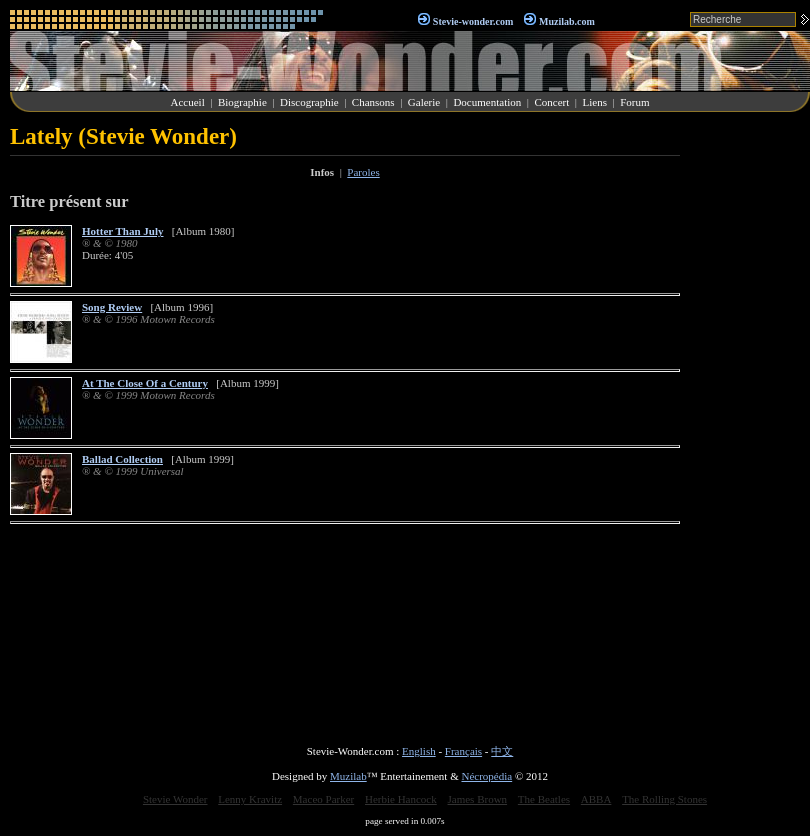 The height and width of the screenshot is (836, 810). Describe the element at coordinates (309, 102) in the screenshot. I see `Discographie` at that location.